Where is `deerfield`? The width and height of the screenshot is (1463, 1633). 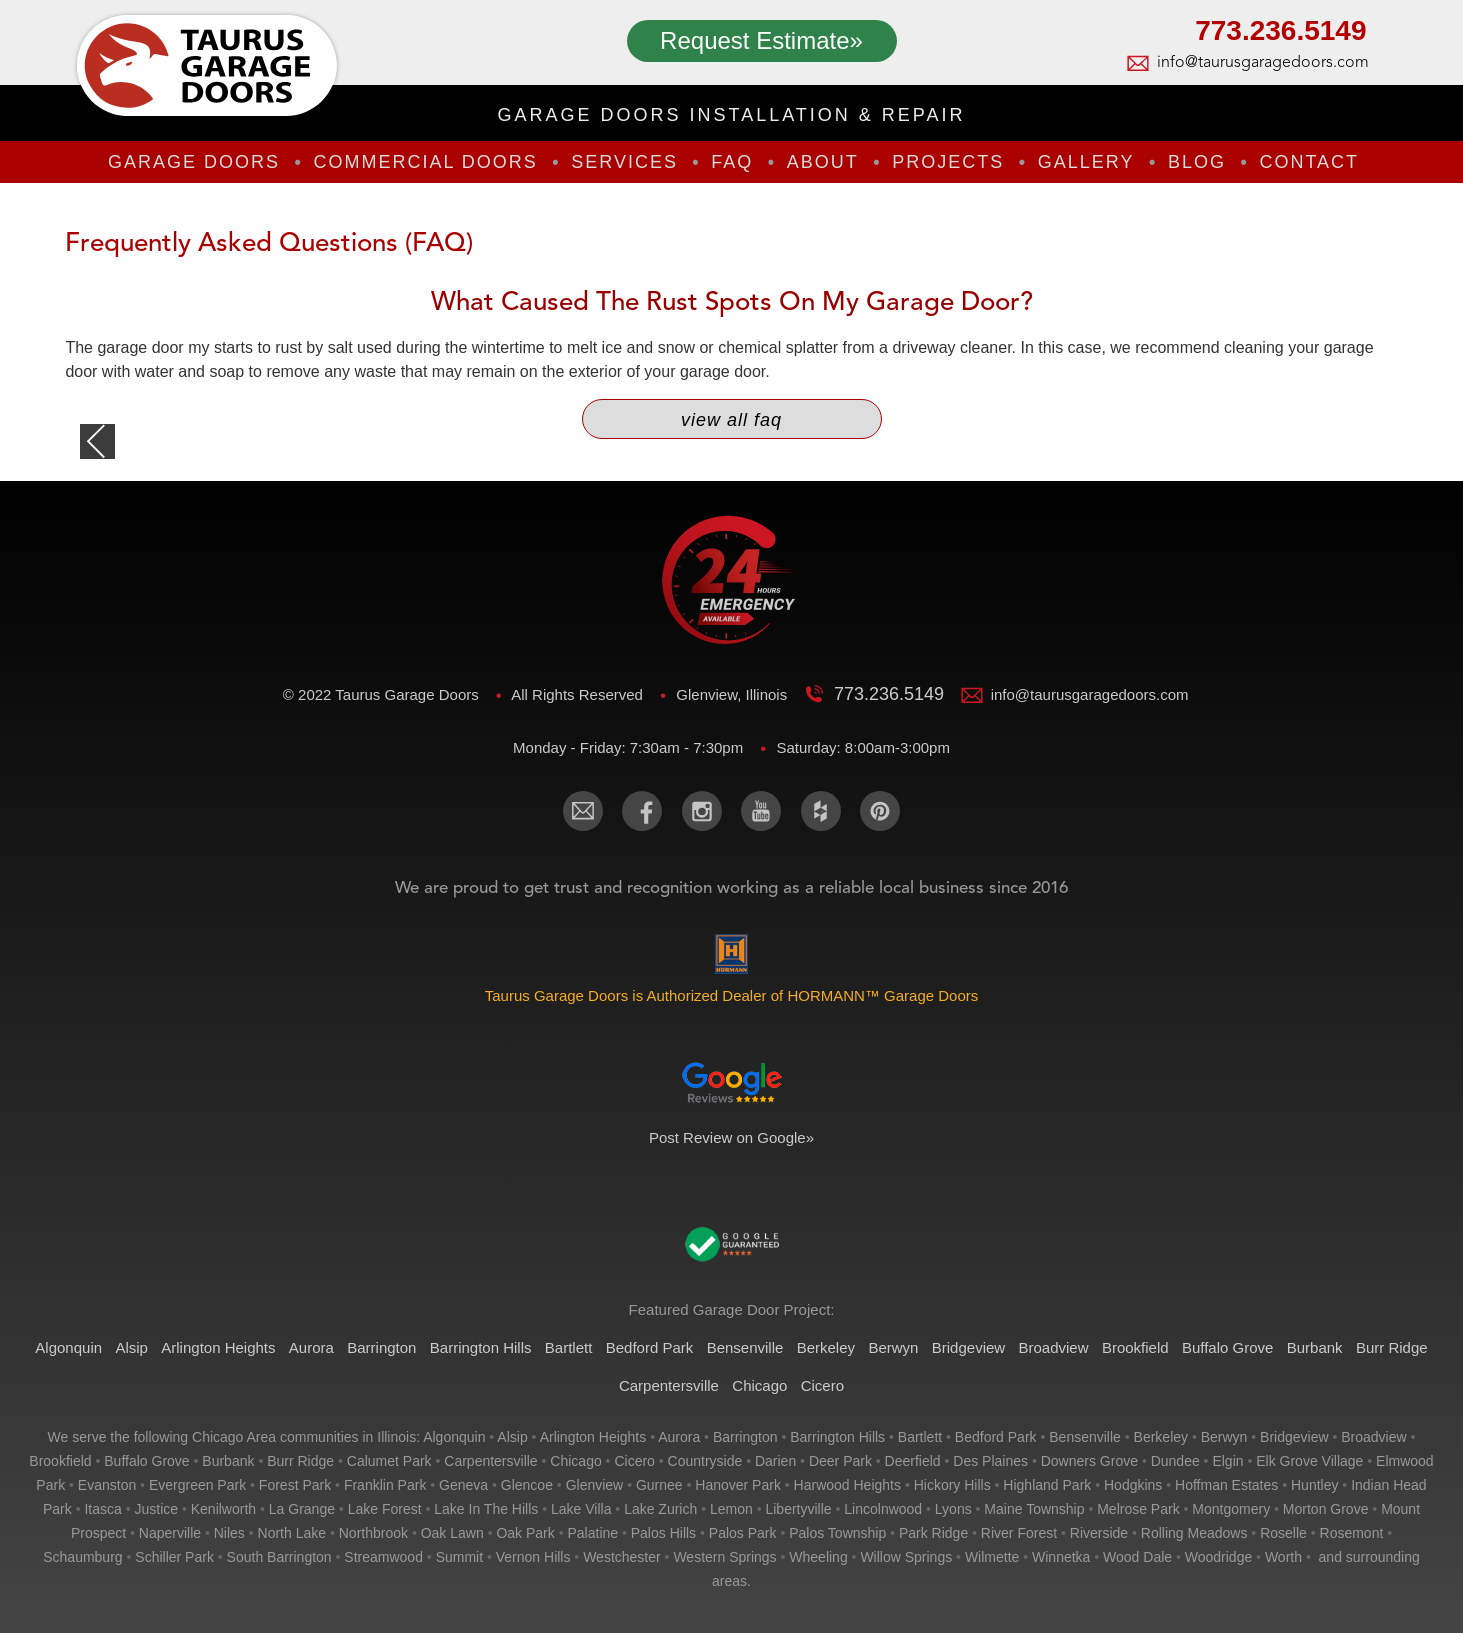
deerfield is located at coordinates (913, 1461).